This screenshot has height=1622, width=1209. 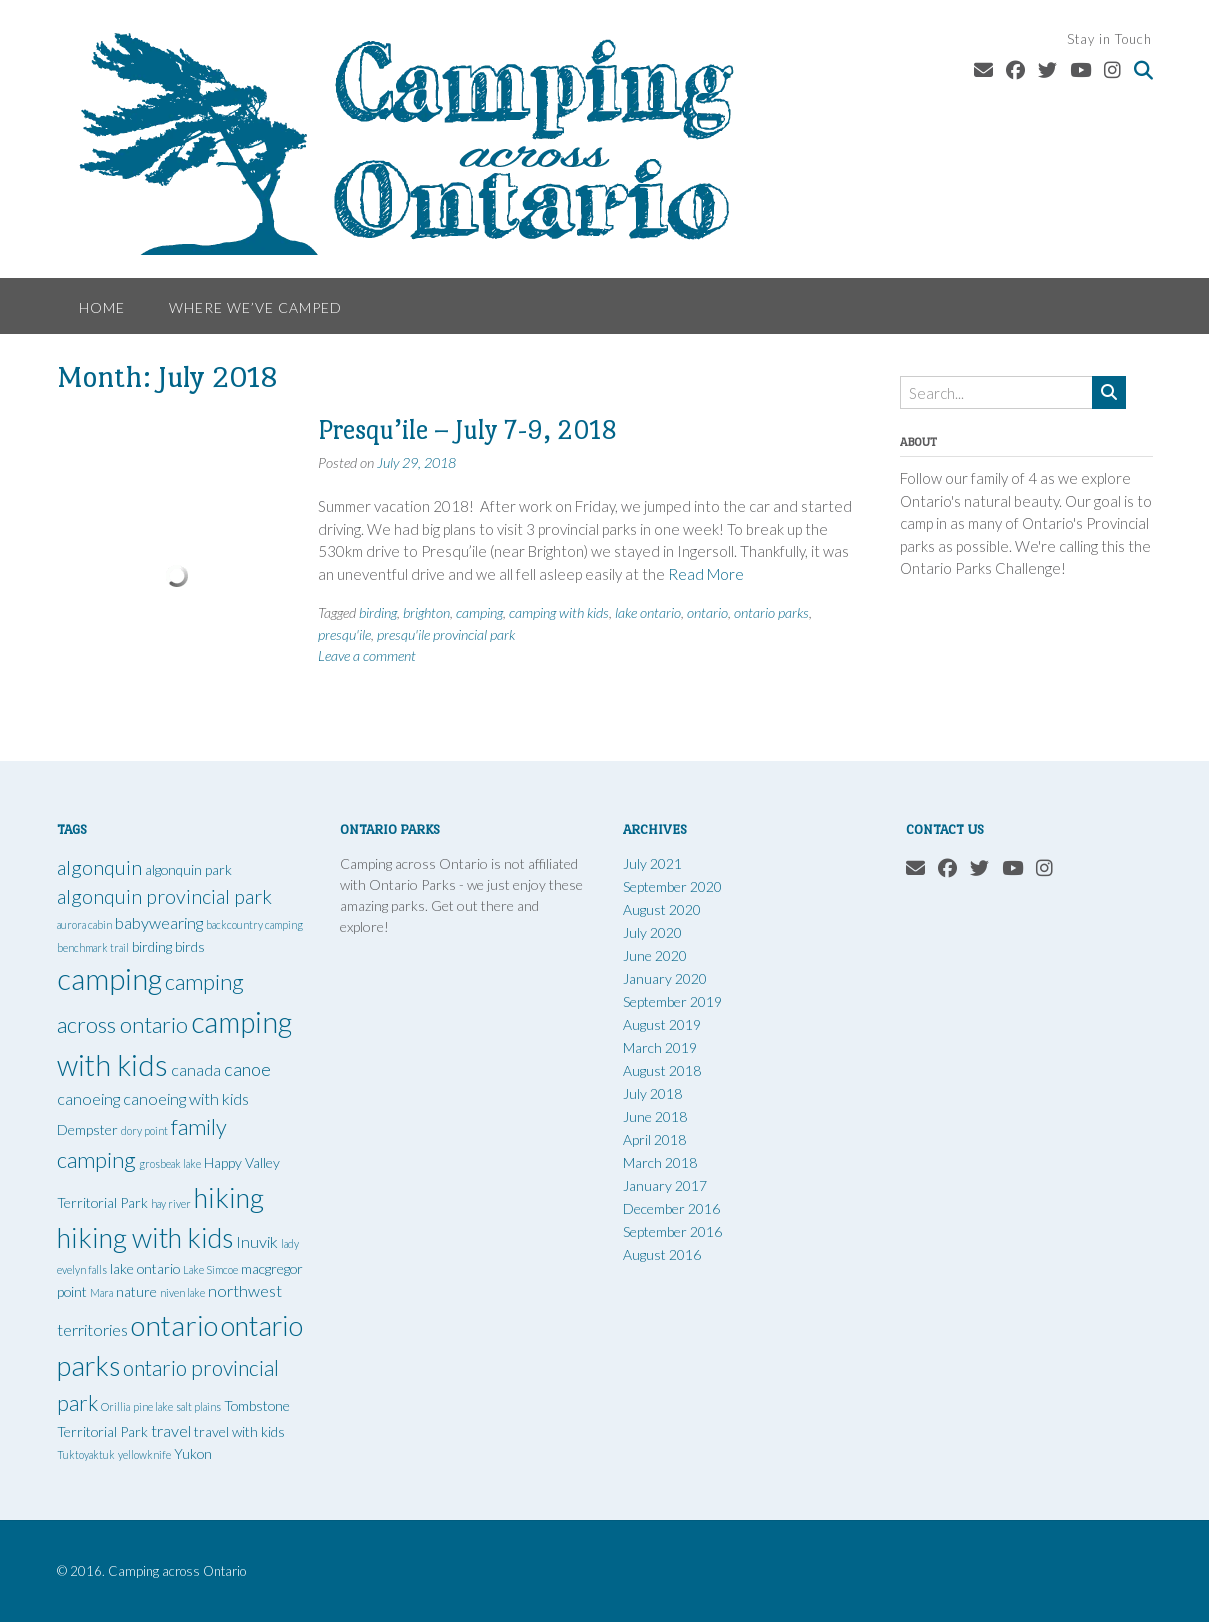 I want to click on babywearing [babywearing (3 items)], so click(x=159, y=922).